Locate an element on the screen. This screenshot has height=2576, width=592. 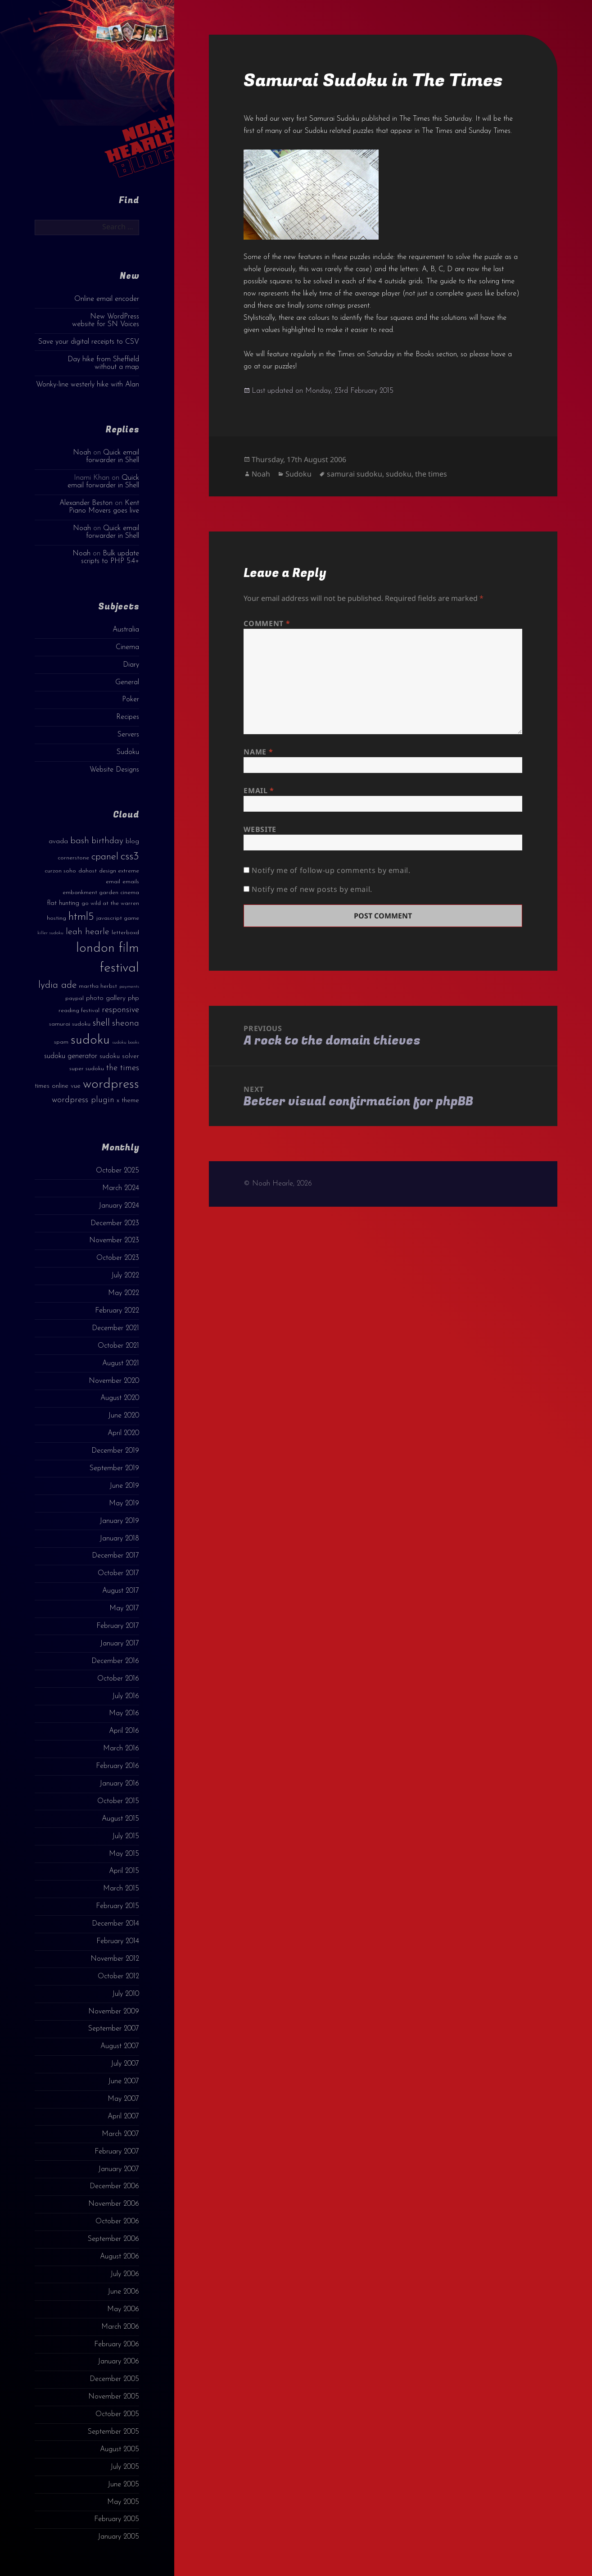
February 2016 is located at coordinates (117, 1766).